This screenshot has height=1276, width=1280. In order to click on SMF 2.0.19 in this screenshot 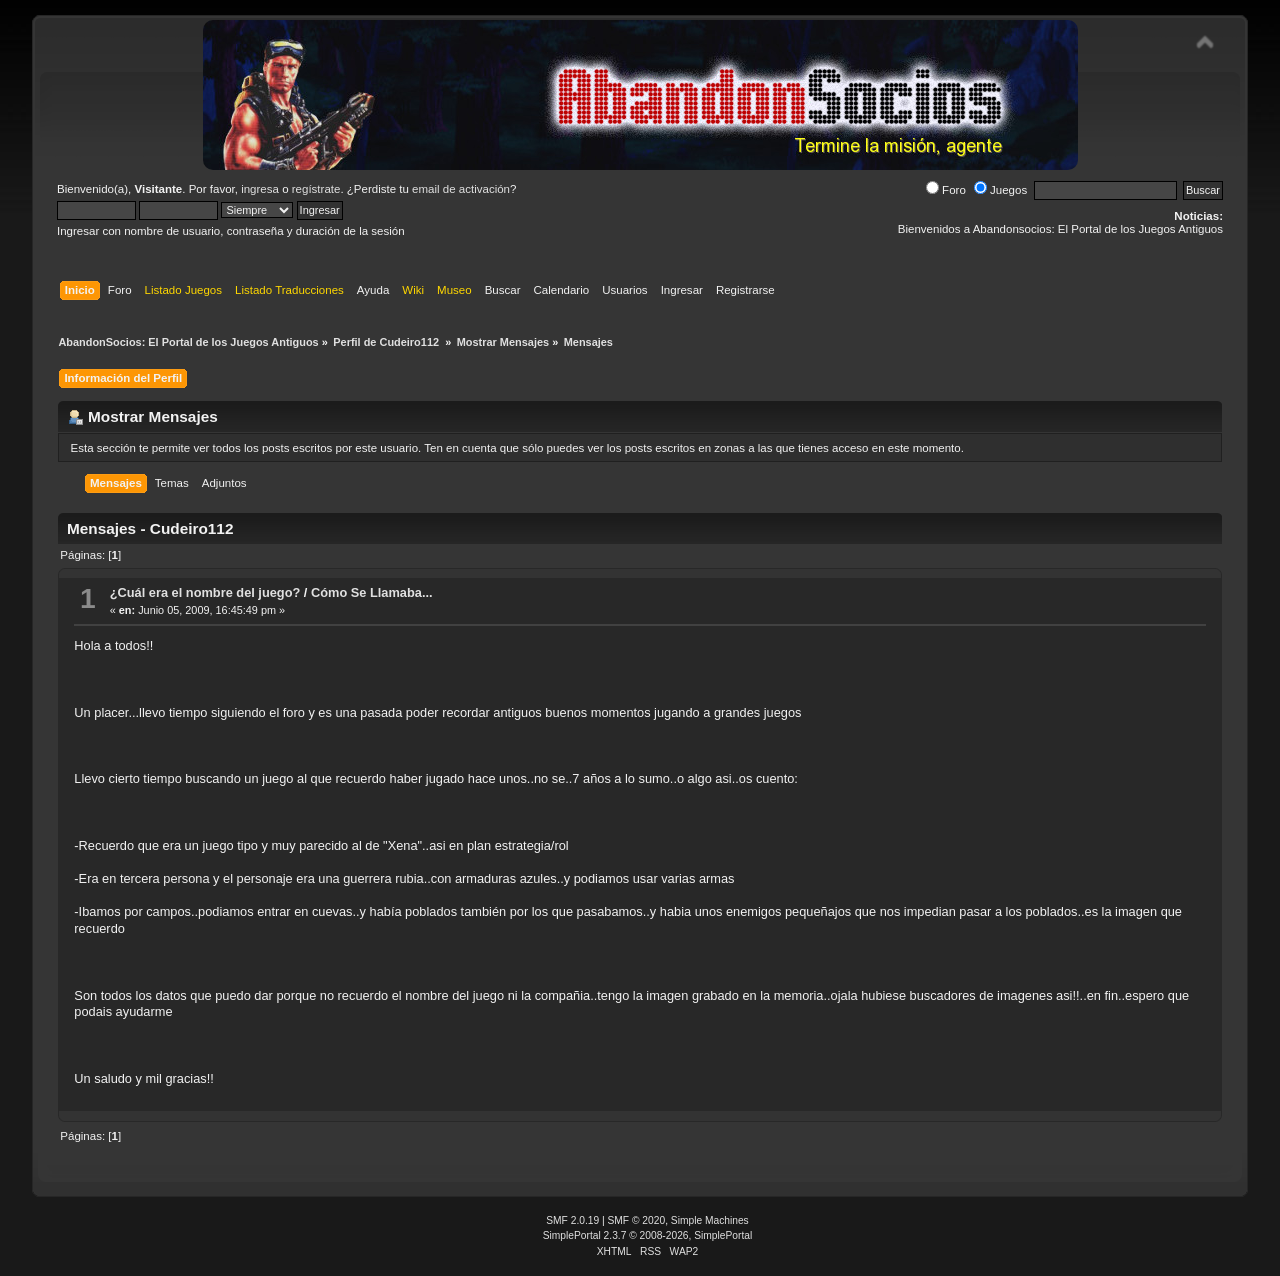, I will do `click(572, 1220)`.